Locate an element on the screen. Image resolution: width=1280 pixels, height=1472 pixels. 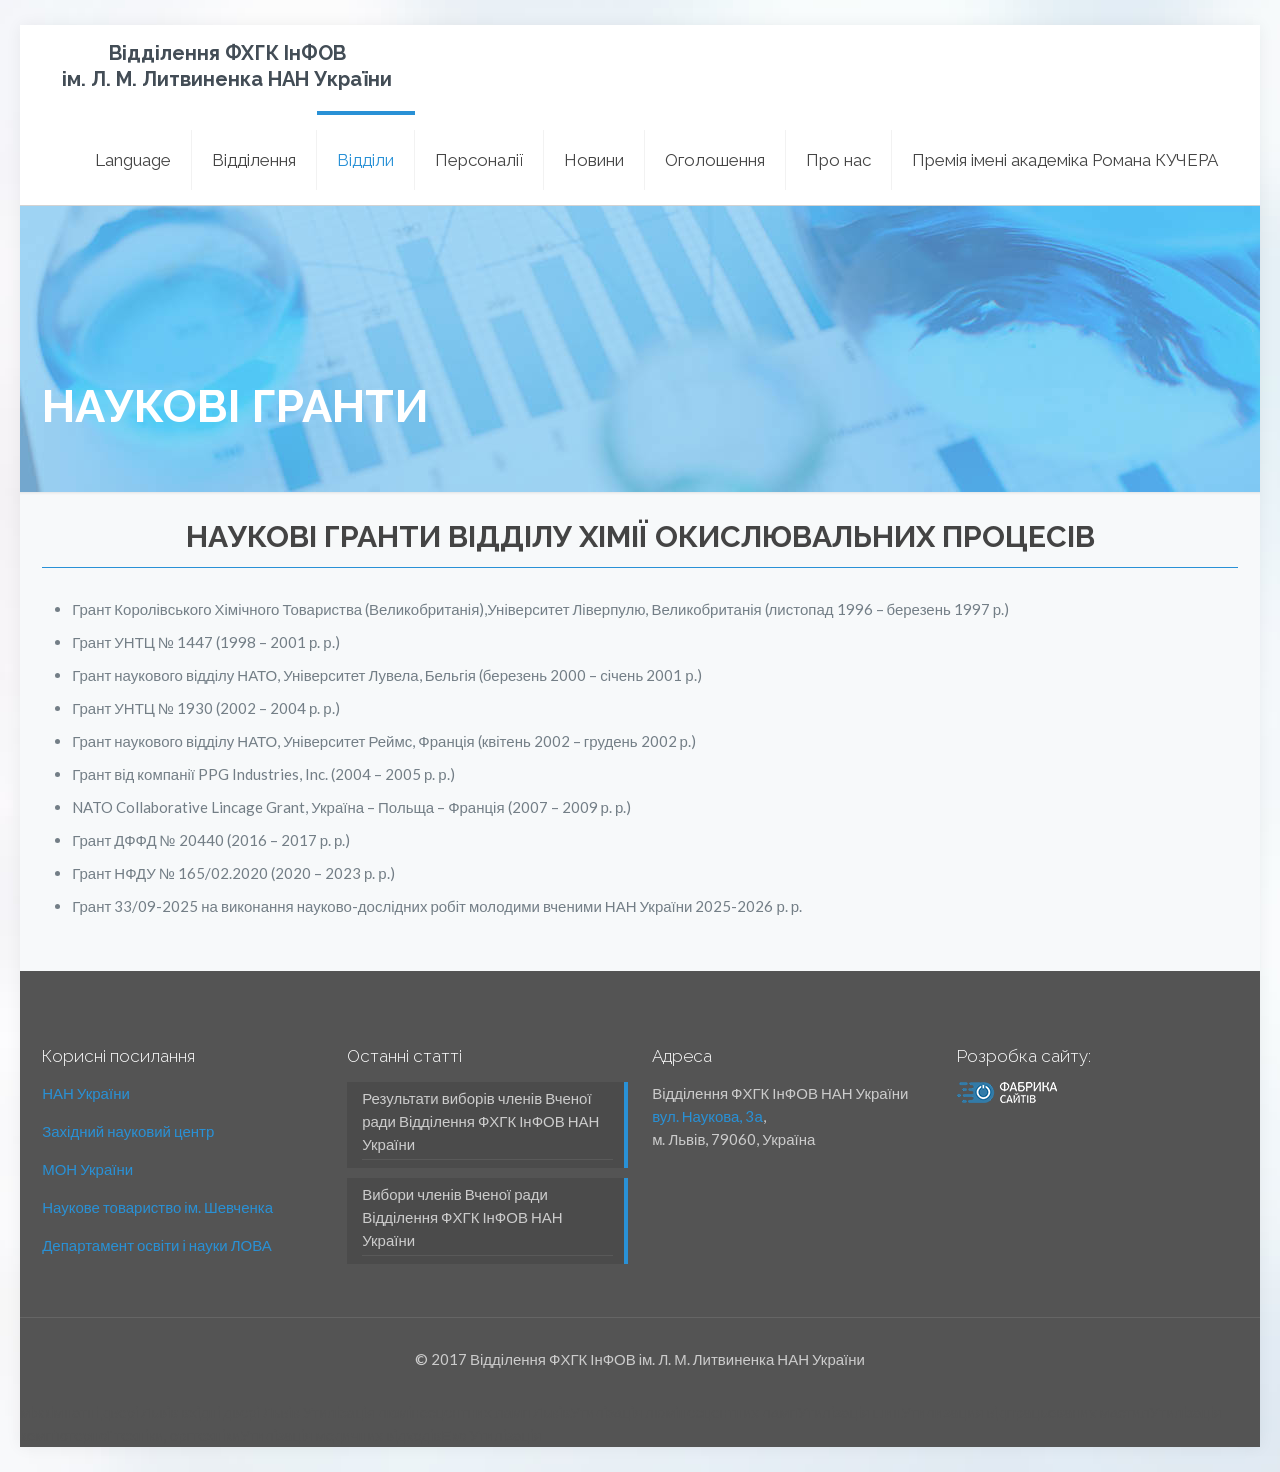
НАН України is located at coordinates (86, 1093).